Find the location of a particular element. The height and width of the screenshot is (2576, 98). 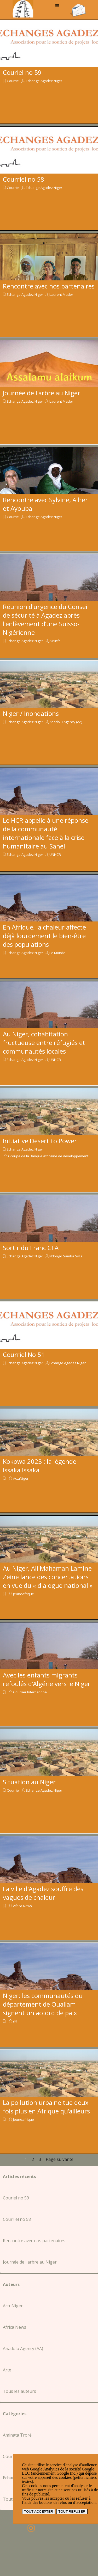

Tous les auteurs is located at coordinates (19, 2391).